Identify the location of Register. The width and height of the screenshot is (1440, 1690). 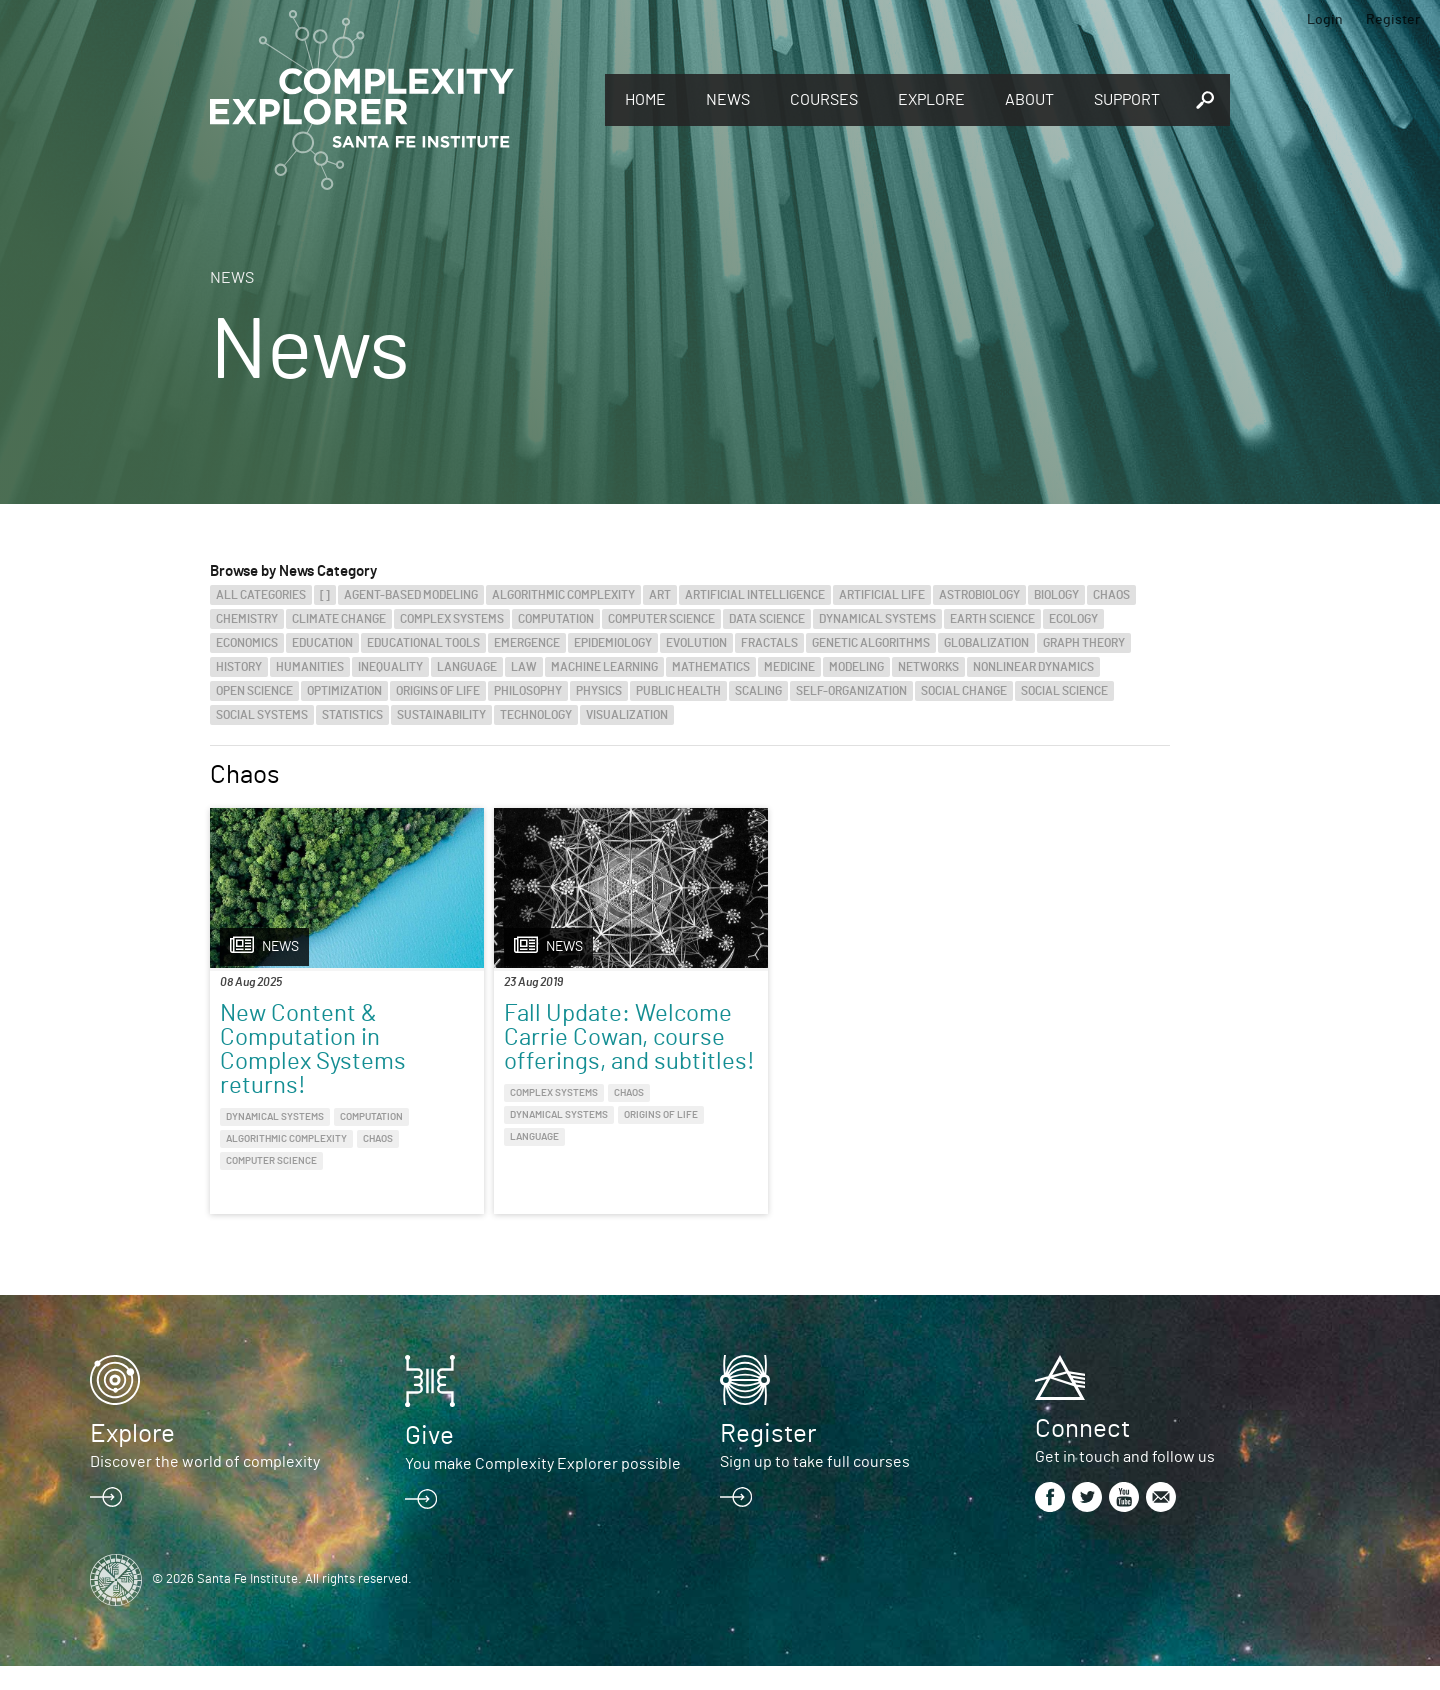
(1393, 20).